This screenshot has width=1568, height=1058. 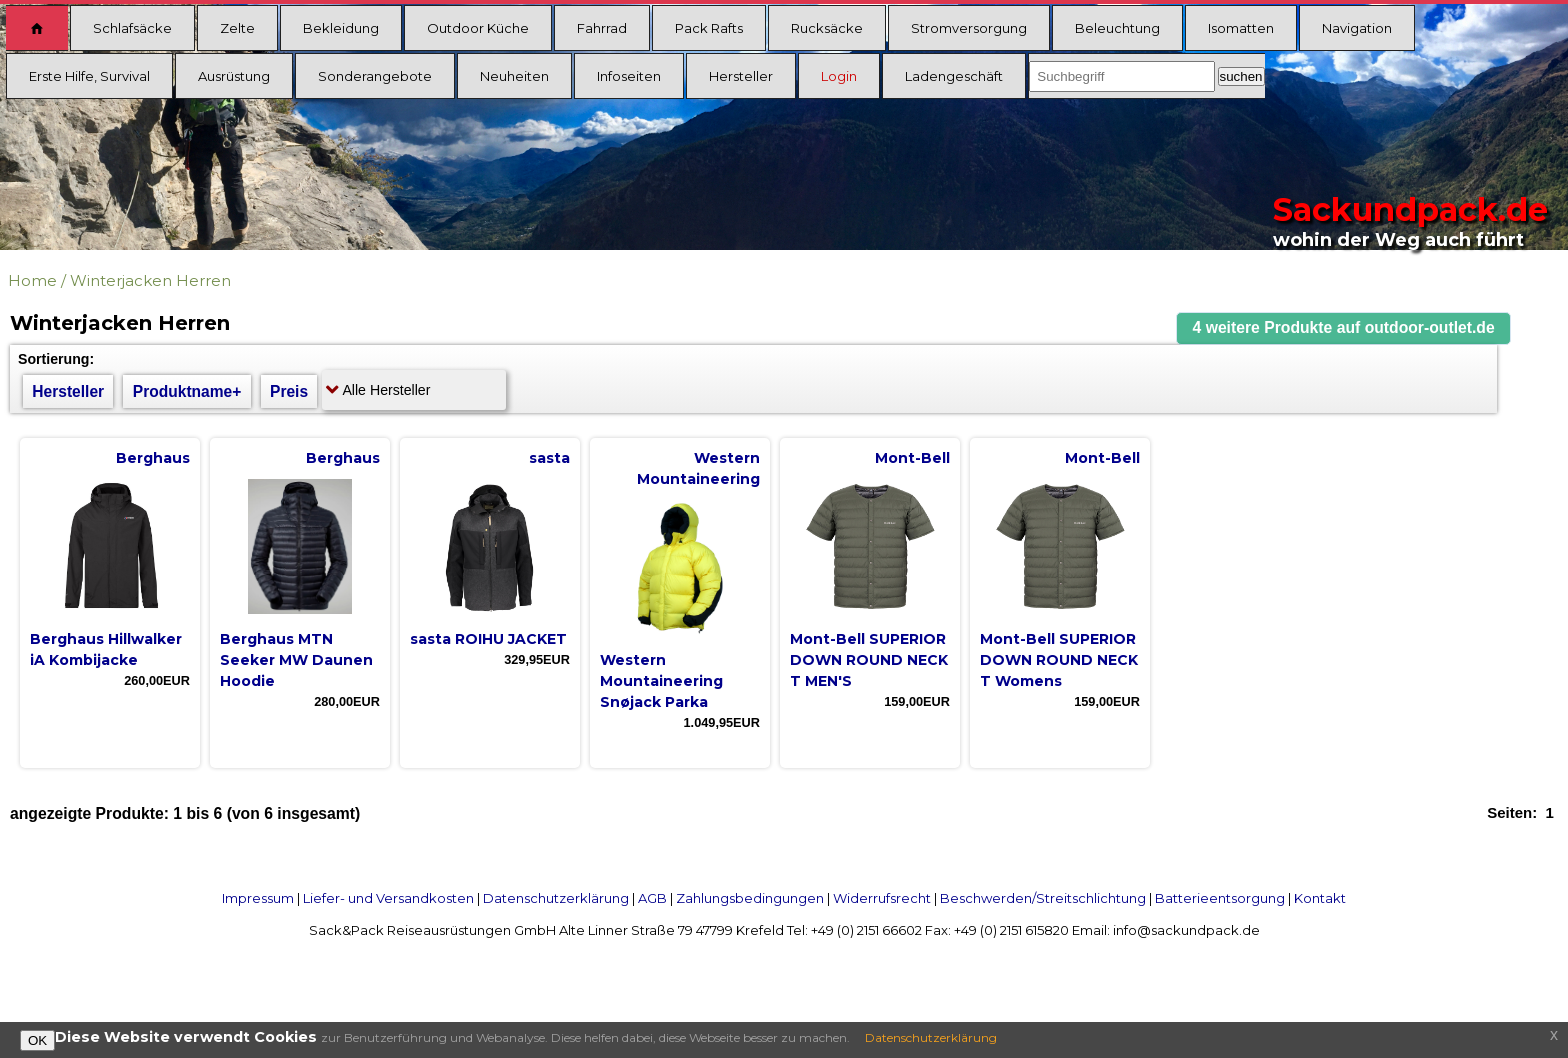 I want to click on [button], so click(x=1344, y=328).